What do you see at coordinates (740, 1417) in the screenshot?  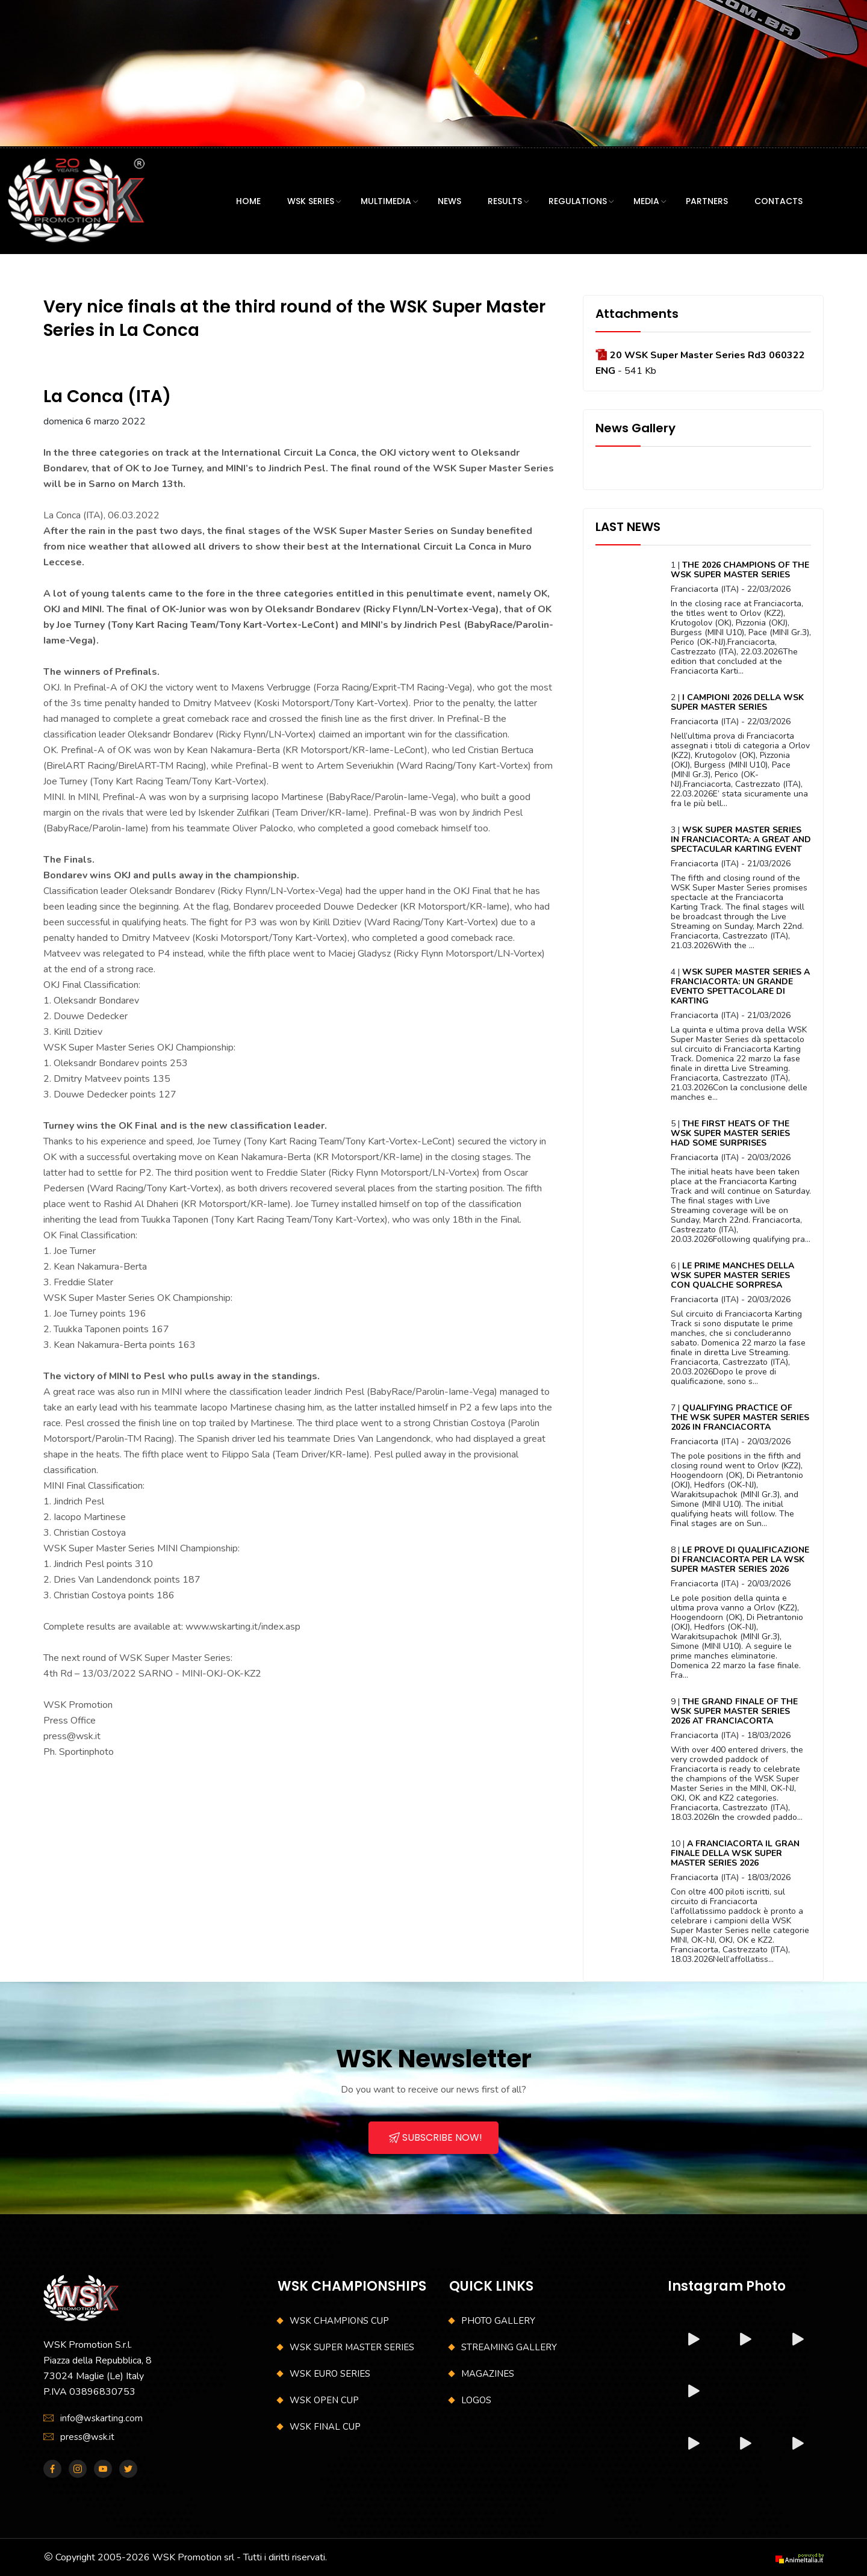 I see `QUALIFYING PRACTICE OF THE WSK SUPER MASTER SERIES 2026 IN FRANCIACORTA` at bounding box center [740, 1417].